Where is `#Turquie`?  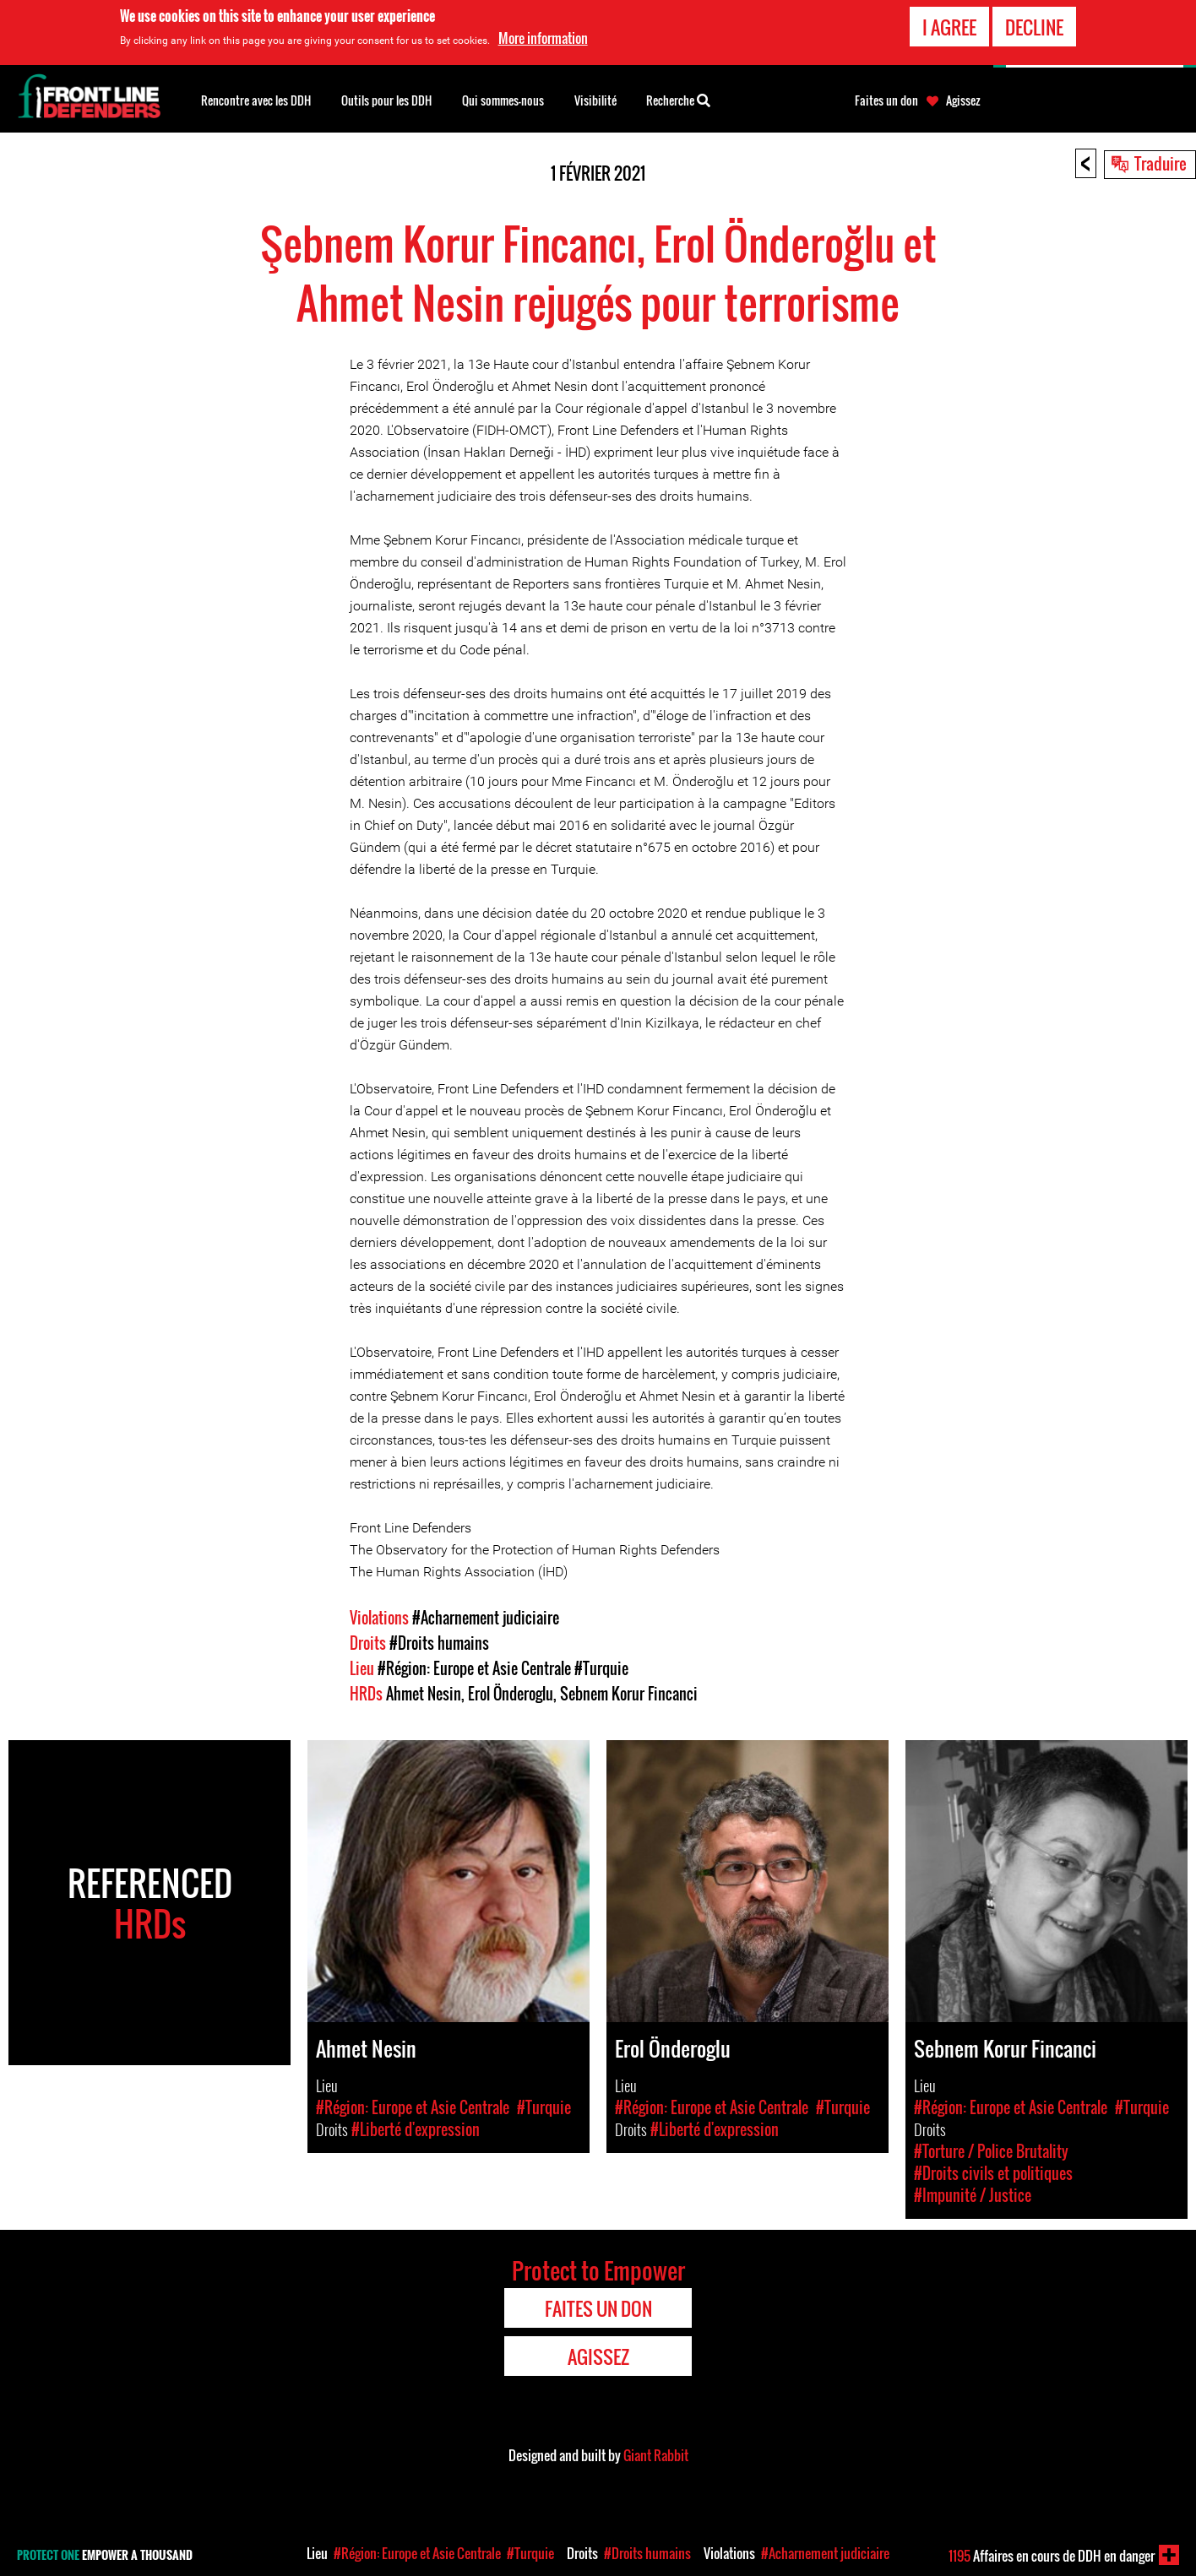 #Turquie is located at coordinates (601, 1668).